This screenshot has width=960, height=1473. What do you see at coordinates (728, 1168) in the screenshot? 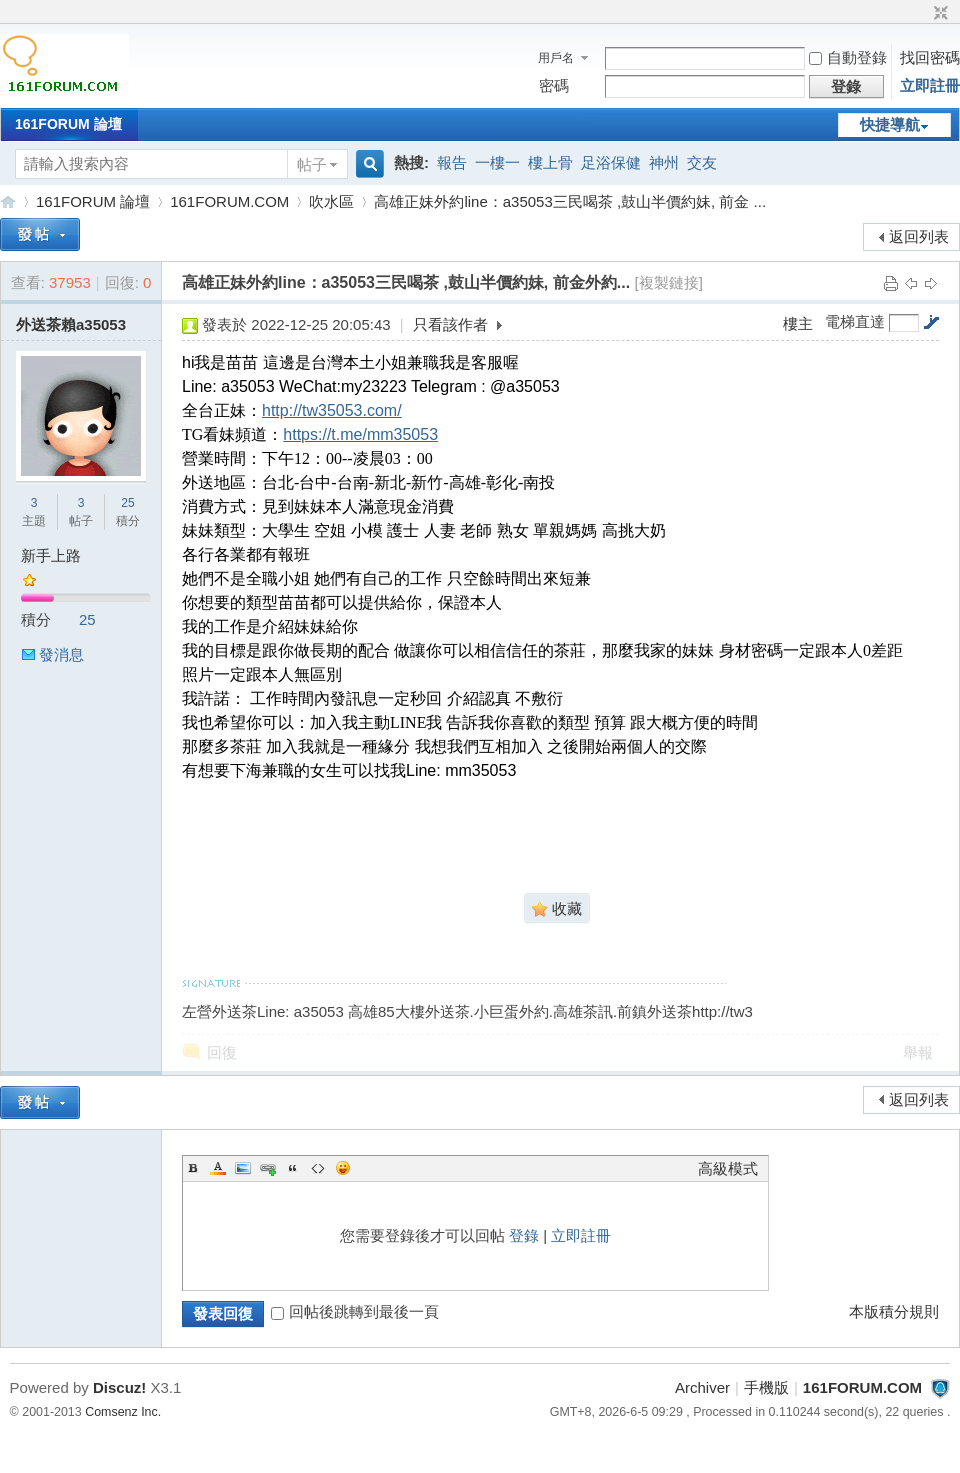
I see `高級模式` at bounding box center [728, 1168].